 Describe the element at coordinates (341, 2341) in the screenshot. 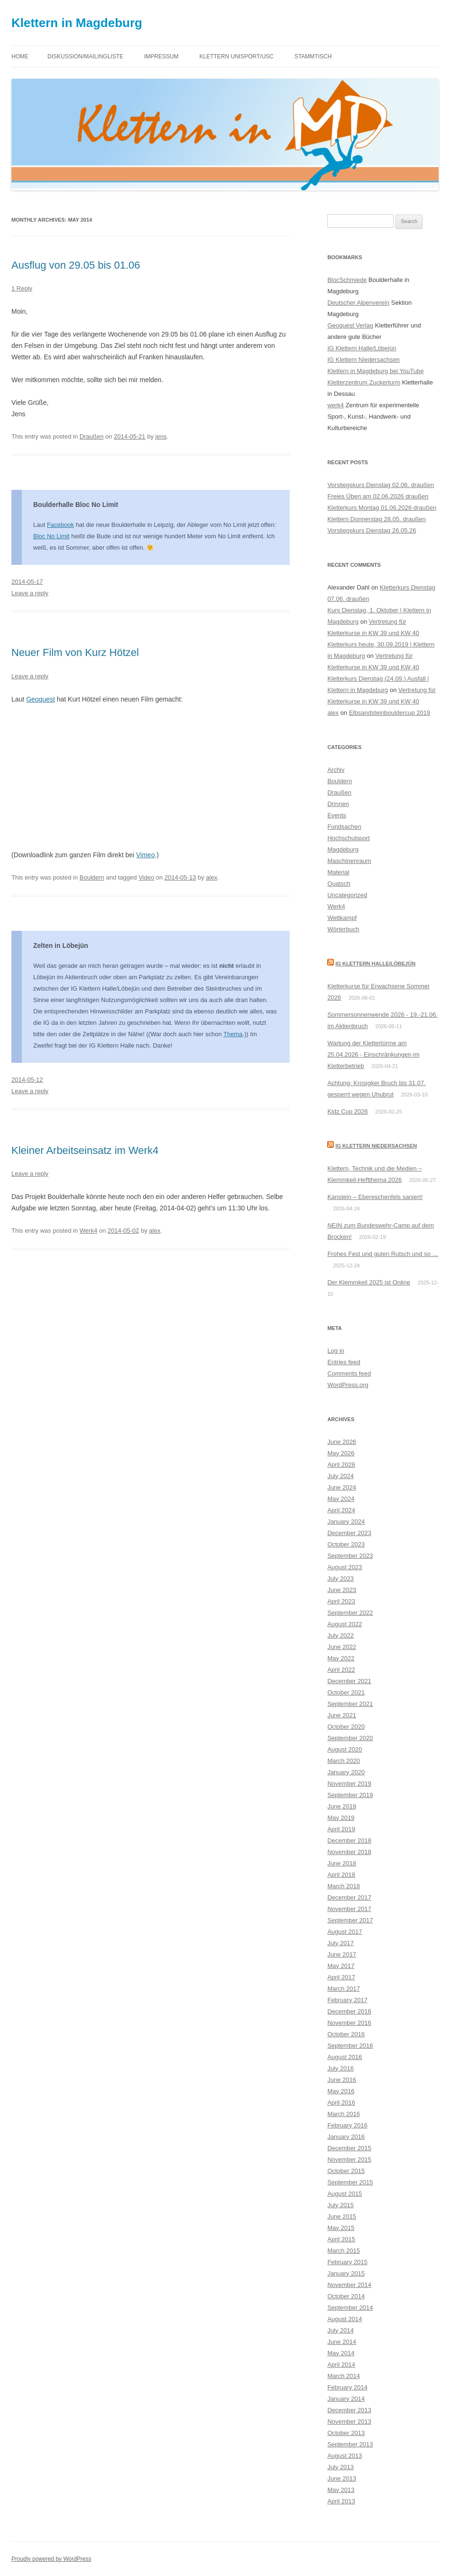

I see `June 2014` at that location.